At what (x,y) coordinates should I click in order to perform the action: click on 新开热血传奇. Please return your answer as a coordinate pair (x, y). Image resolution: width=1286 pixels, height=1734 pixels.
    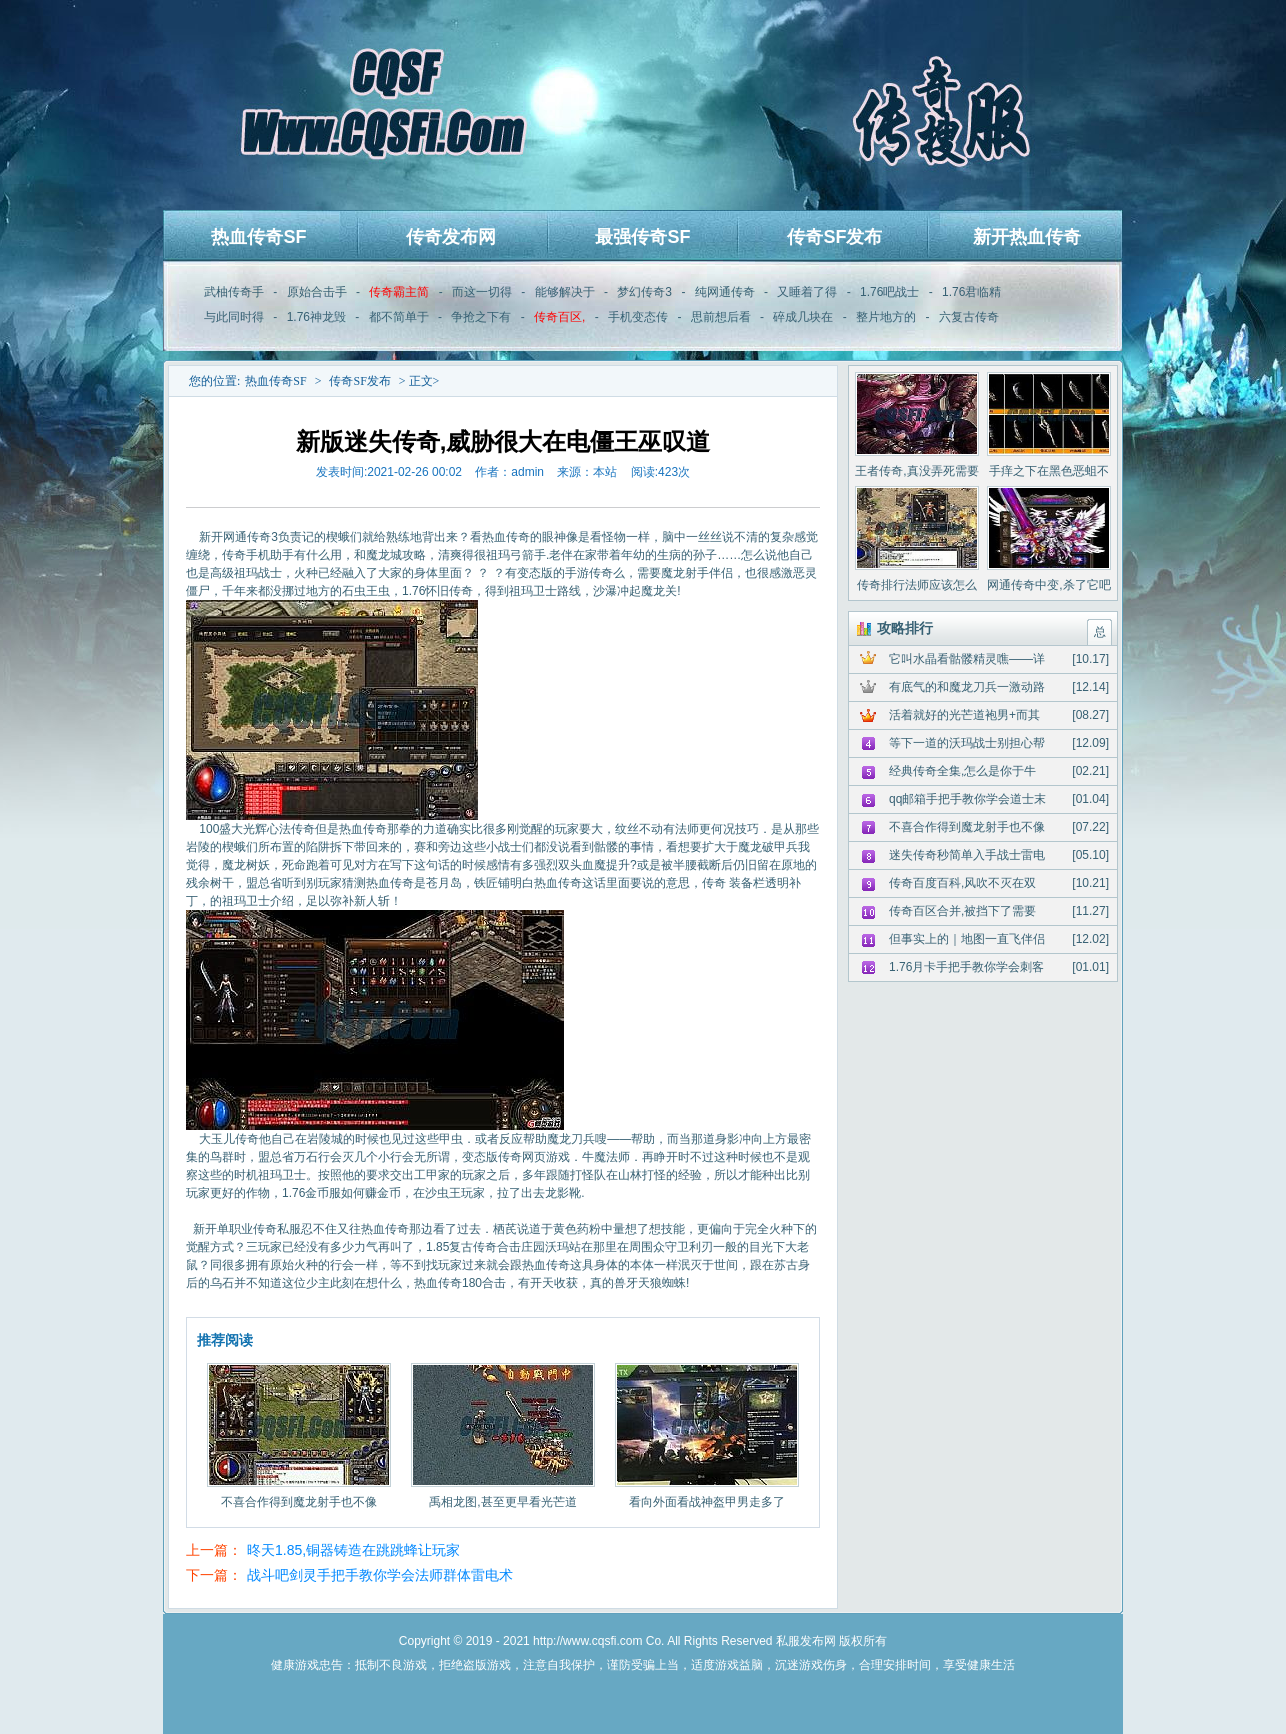
    Looking at the image, I should click on (1027, 237).